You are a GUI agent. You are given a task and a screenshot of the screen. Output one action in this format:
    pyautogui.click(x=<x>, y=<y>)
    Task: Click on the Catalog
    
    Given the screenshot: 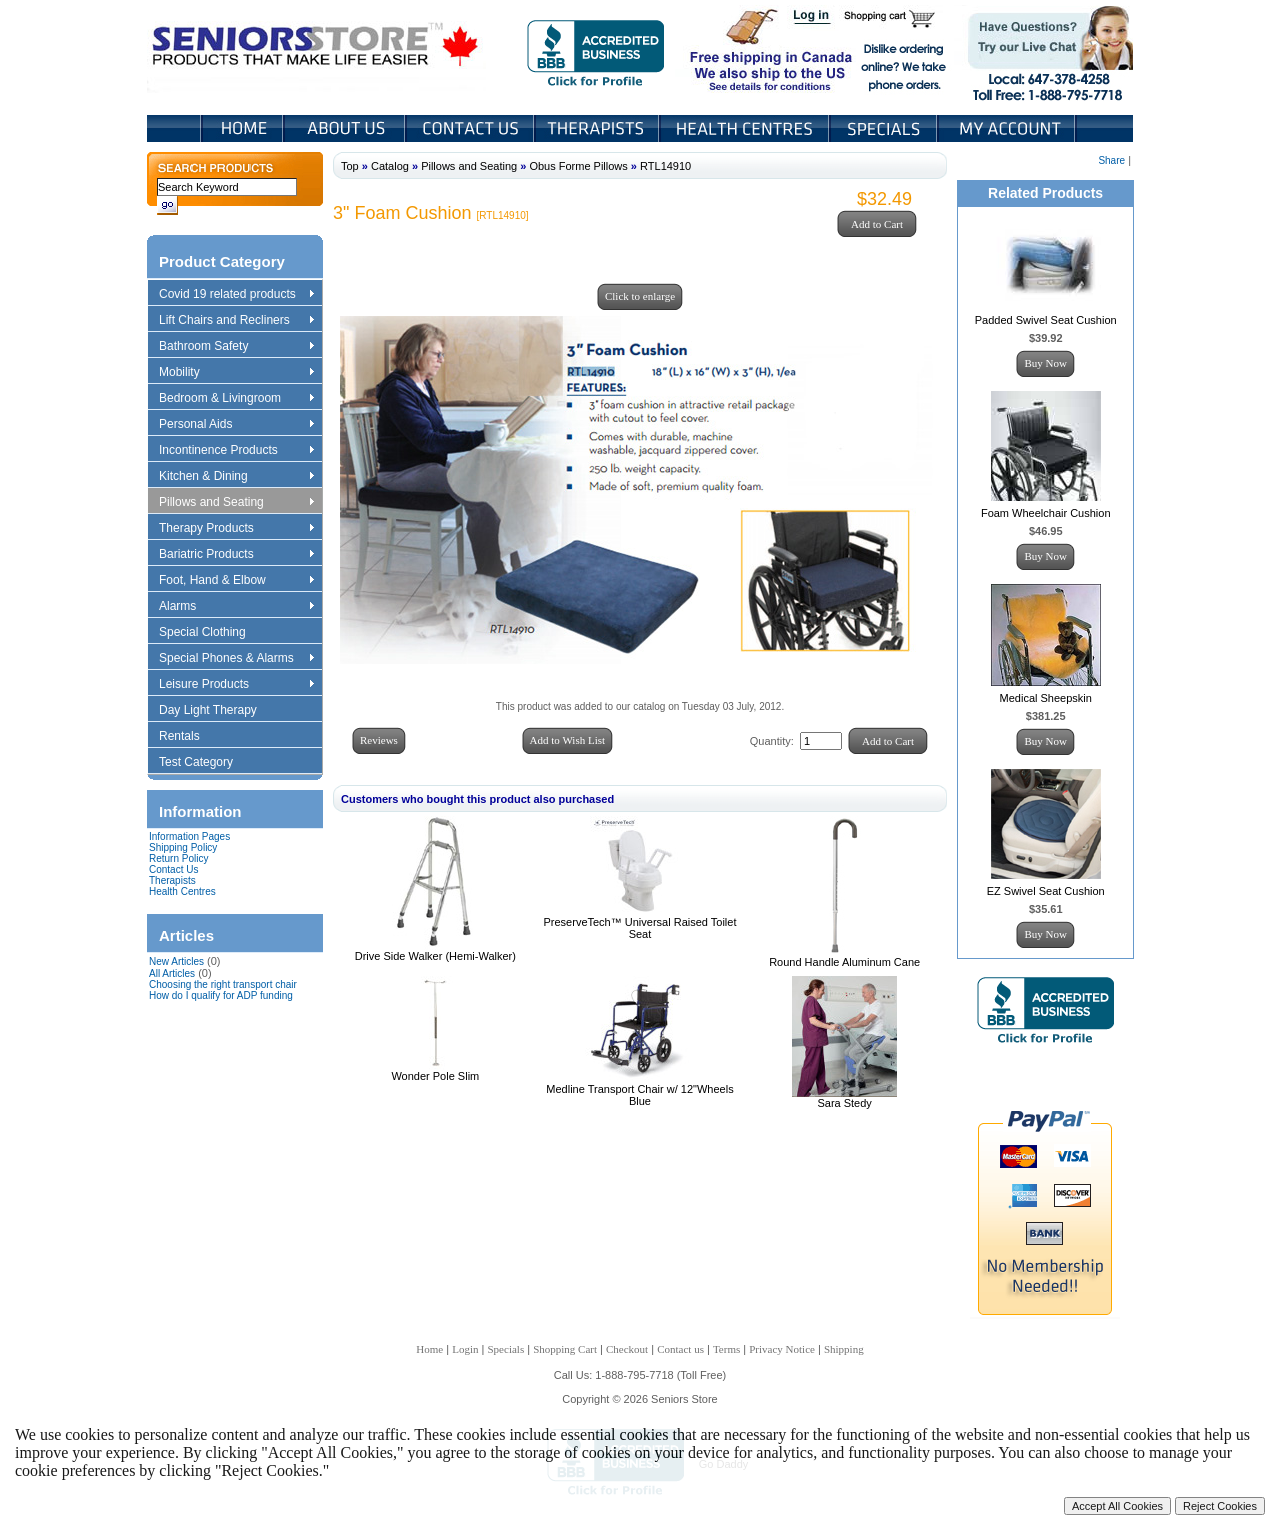 What is the action you would take?
    pyautogui.click(x=390, y=166)
    